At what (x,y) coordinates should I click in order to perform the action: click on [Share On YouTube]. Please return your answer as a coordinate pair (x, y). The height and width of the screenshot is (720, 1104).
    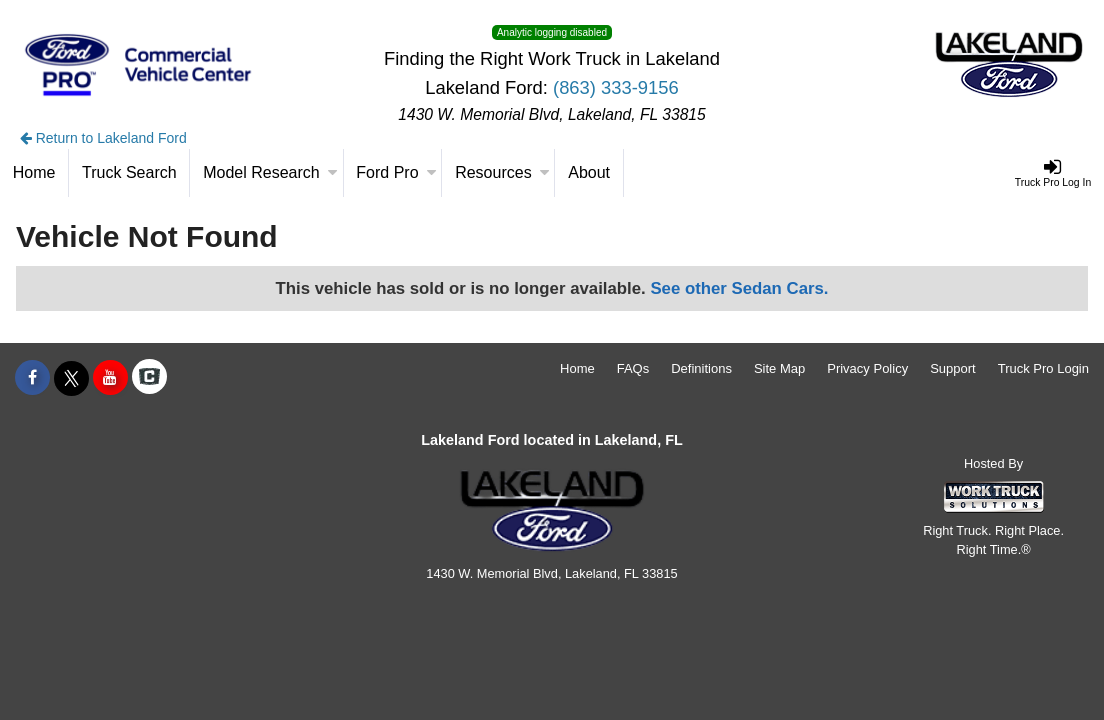
    Looking at the image, I should click on (110, 378).